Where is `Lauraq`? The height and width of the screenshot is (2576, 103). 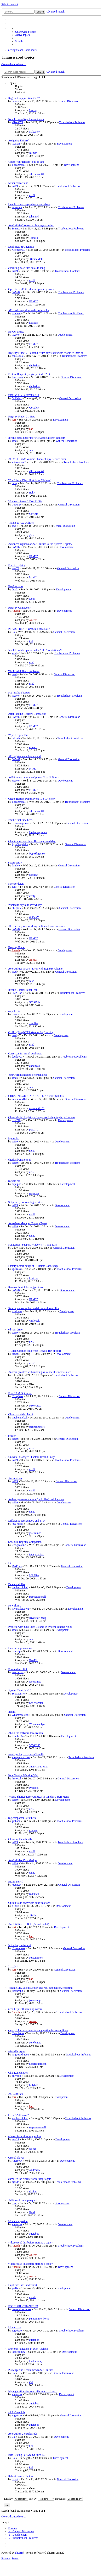
Lauraq is located at coordinates (15, 101).